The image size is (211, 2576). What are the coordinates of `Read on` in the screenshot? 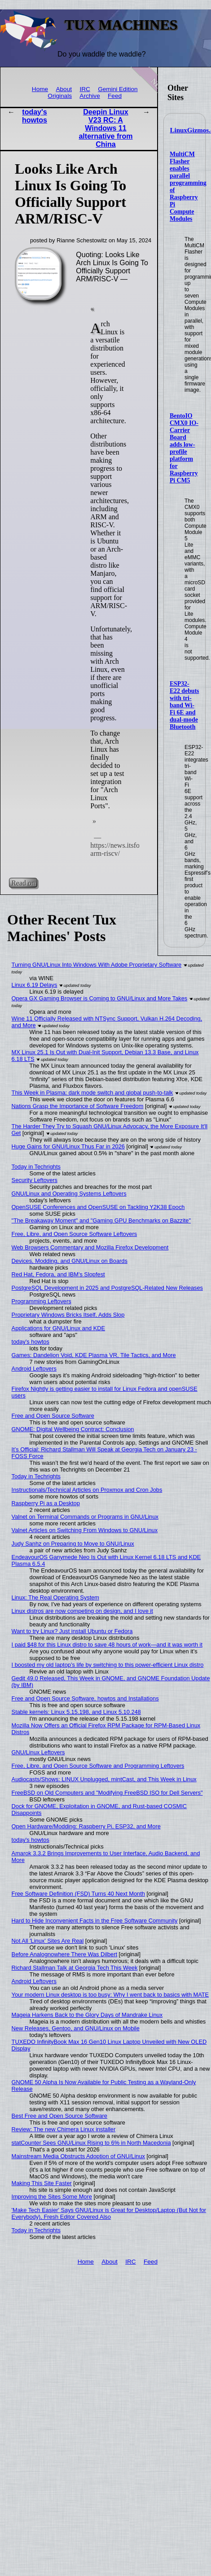 It's located at (23, 883).